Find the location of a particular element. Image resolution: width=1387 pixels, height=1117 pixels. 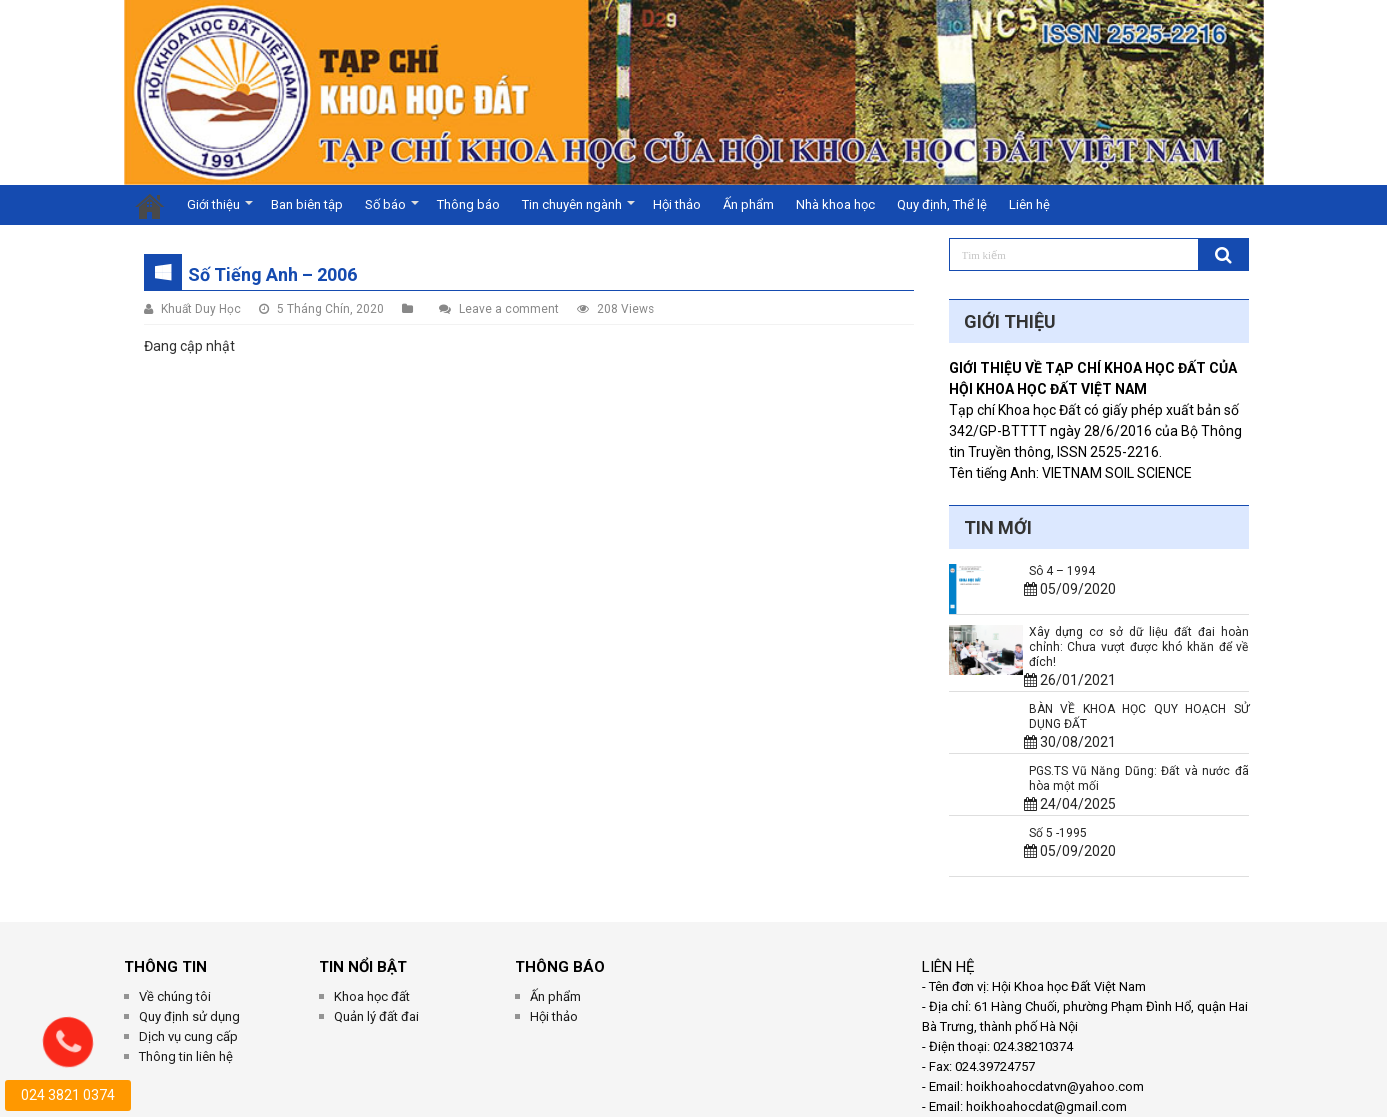

Ấn phẩm is located at coordinates (748, 204).